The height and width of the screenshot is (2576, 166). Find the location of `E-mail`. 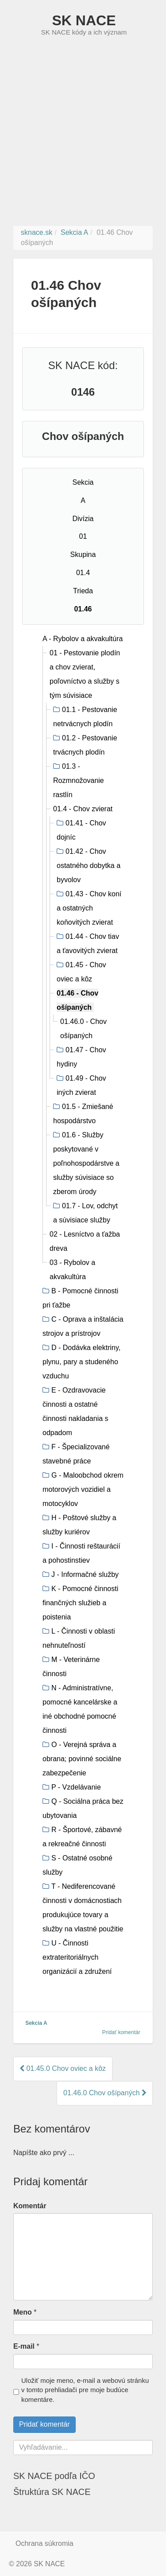

E-mail is located at coordinates (24, 2346).